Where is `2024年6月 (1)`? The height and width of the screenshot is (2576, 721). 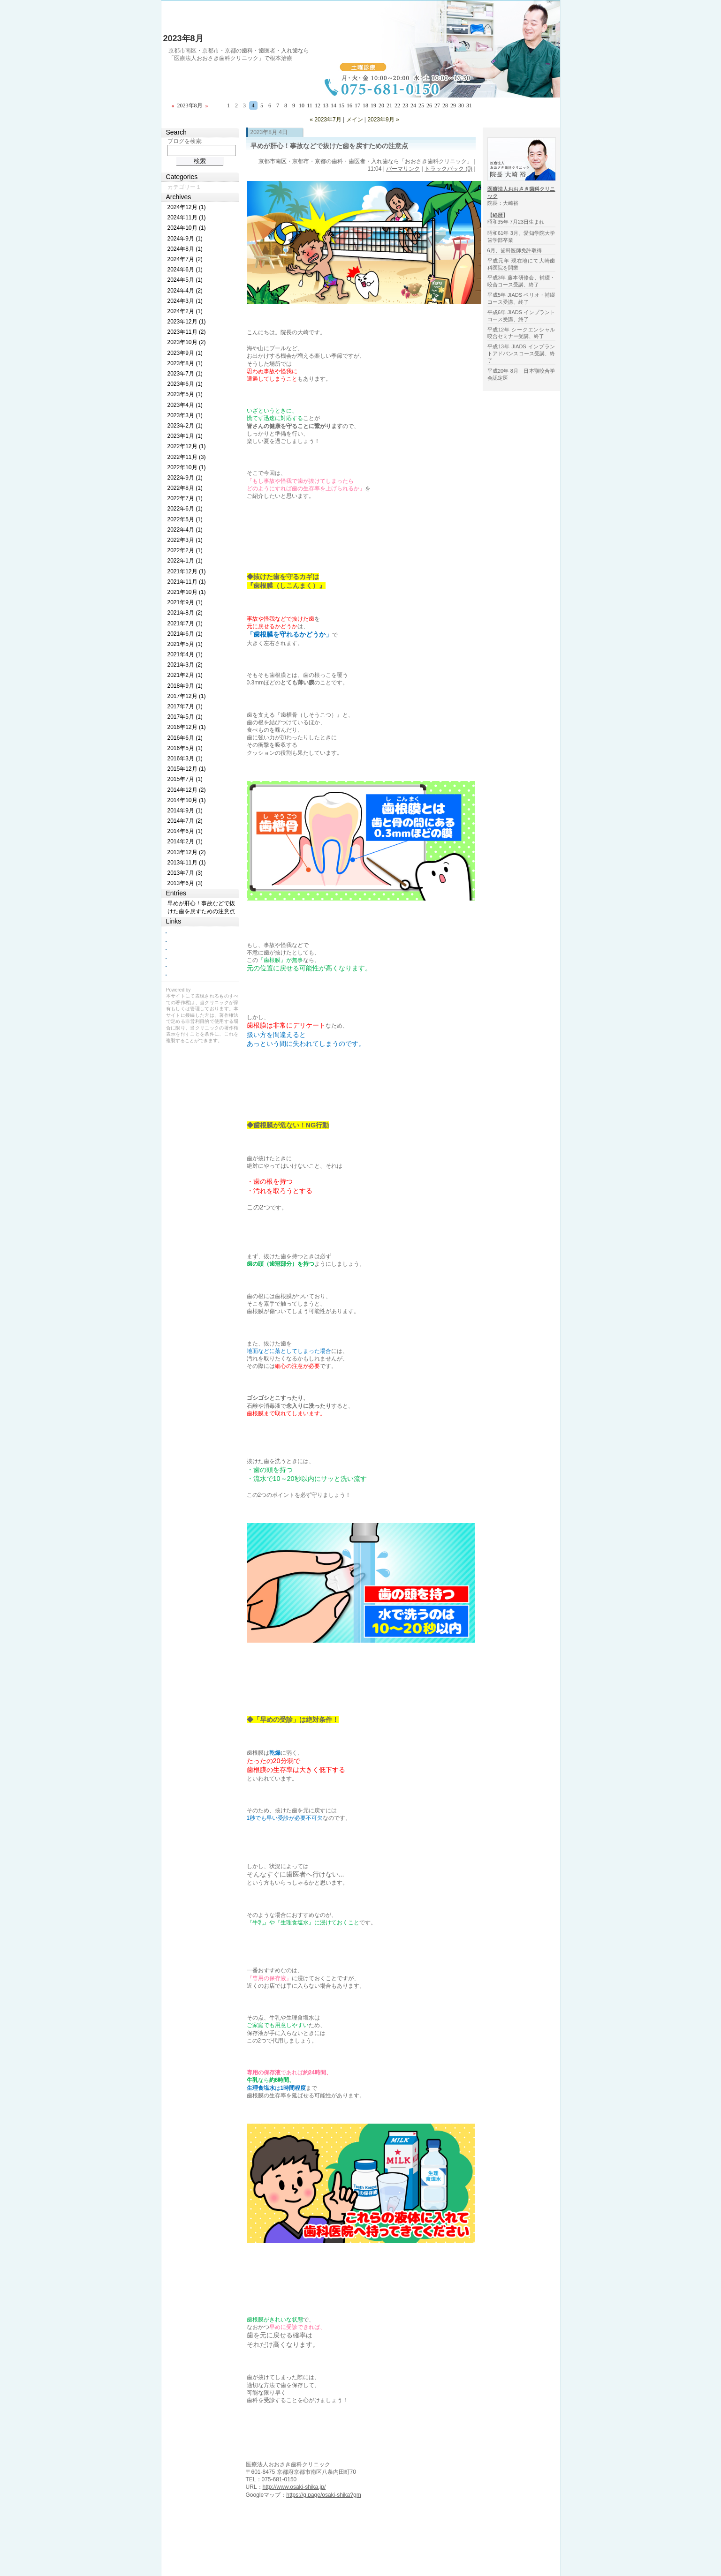
2024年6月 (1) is located at coordinates (185, 269).